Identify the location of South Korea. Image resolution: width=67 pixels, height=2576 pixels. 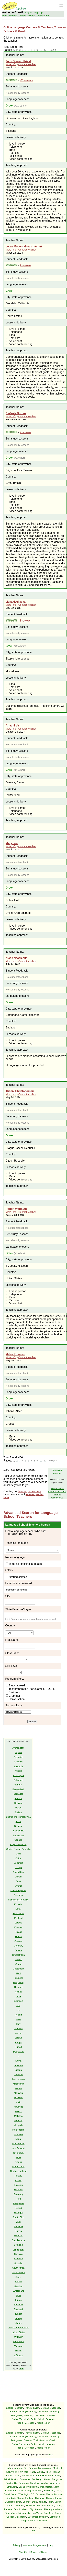
(18, 2272).